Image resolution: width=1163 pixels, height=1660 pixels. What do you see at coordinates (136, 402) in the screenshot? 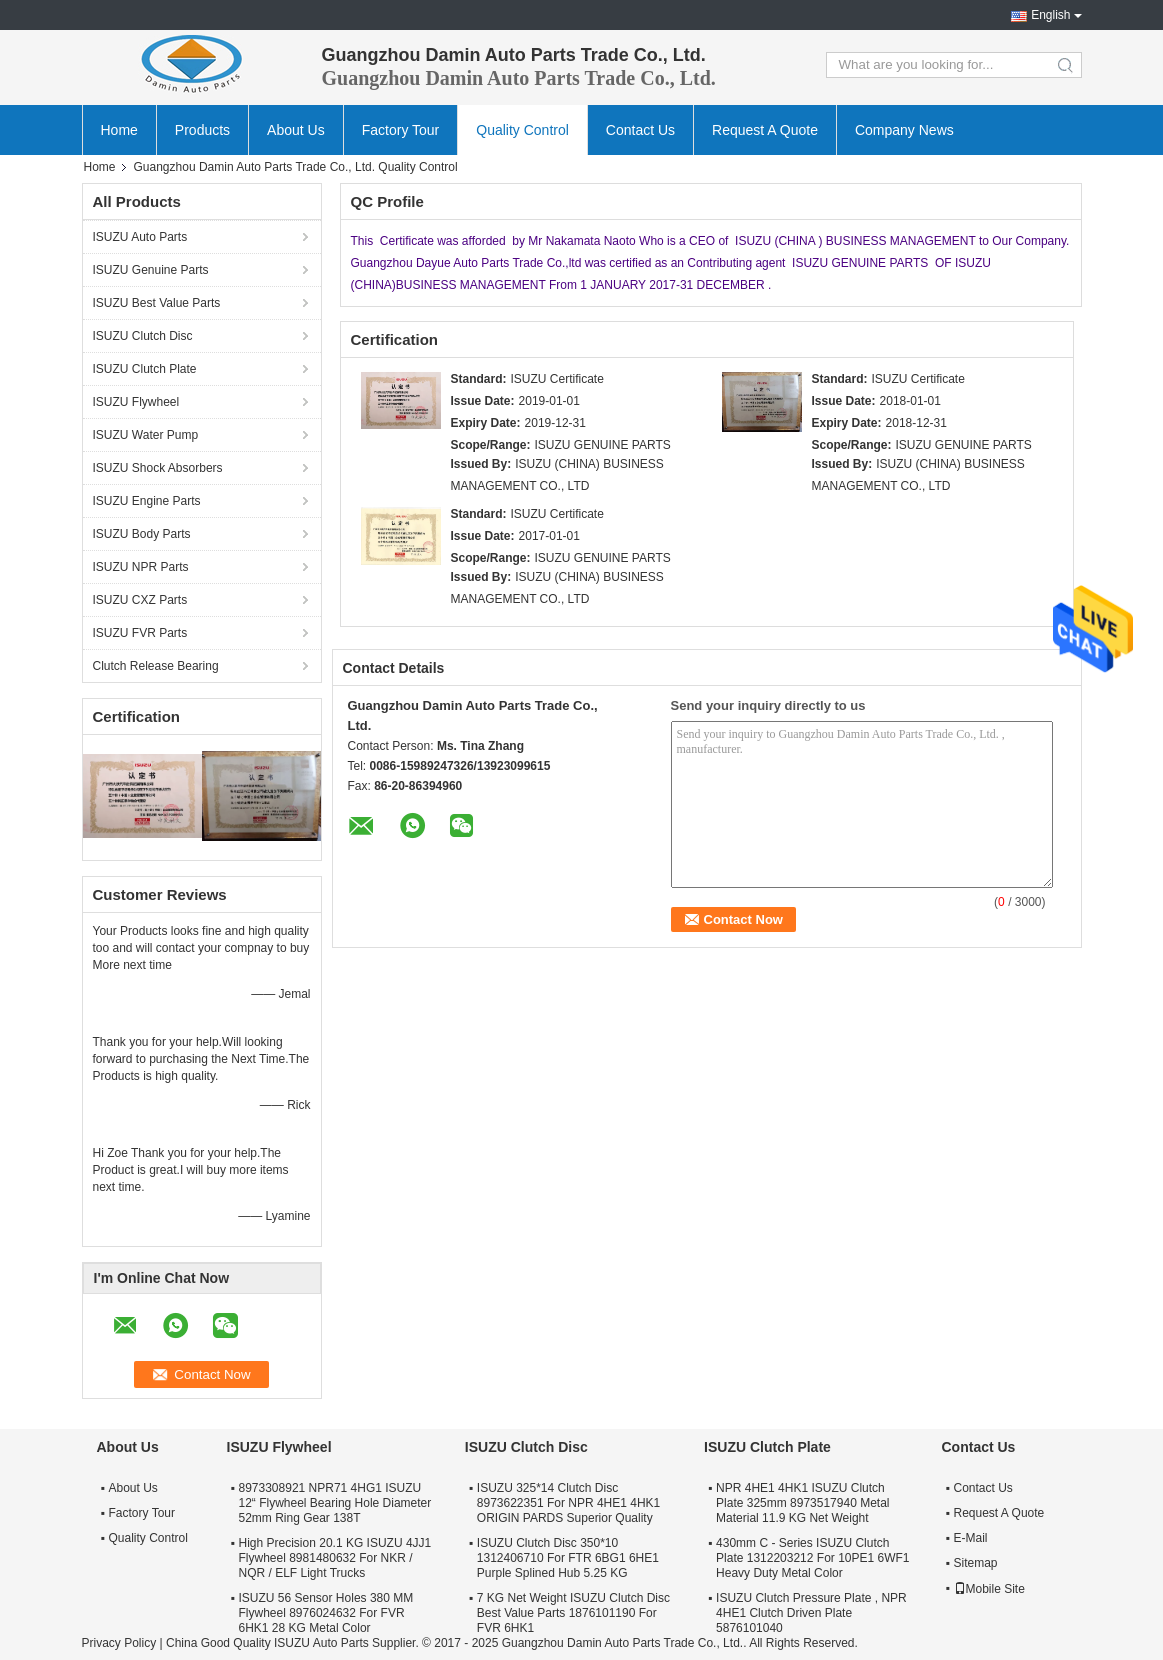
I see `ISUZU Flywheel` at bounding box center [136, 402].